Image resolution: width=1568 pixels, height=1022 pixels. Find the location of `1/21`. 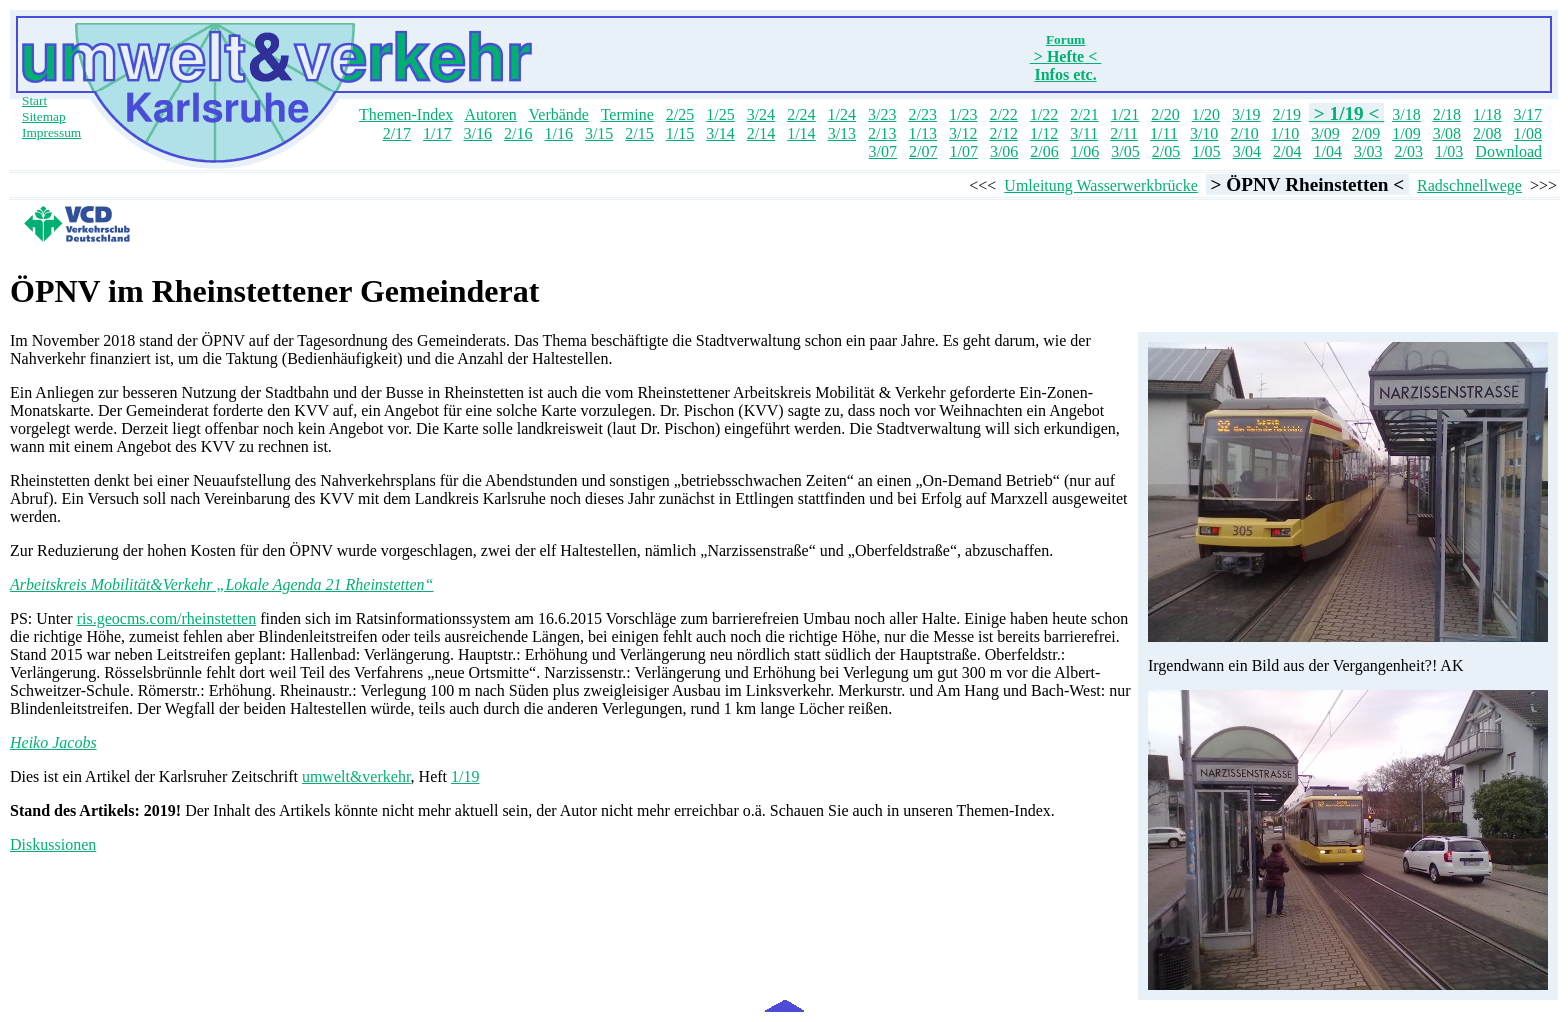

1/21 is located at coordinates (1125, 114).